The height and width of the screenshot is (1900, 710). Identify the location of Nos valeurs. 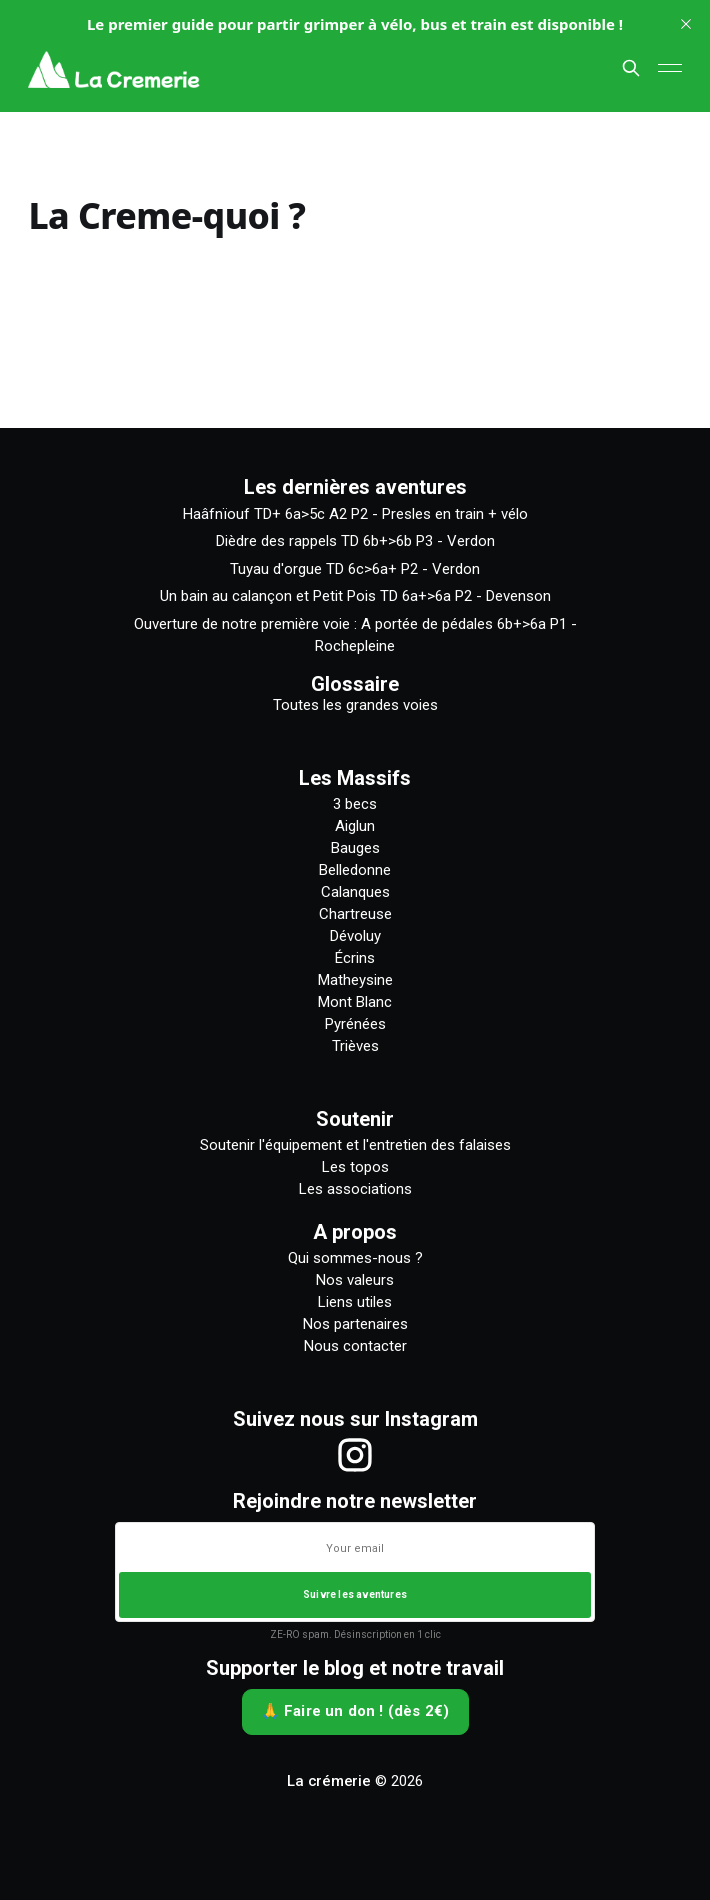
(355, 1280).